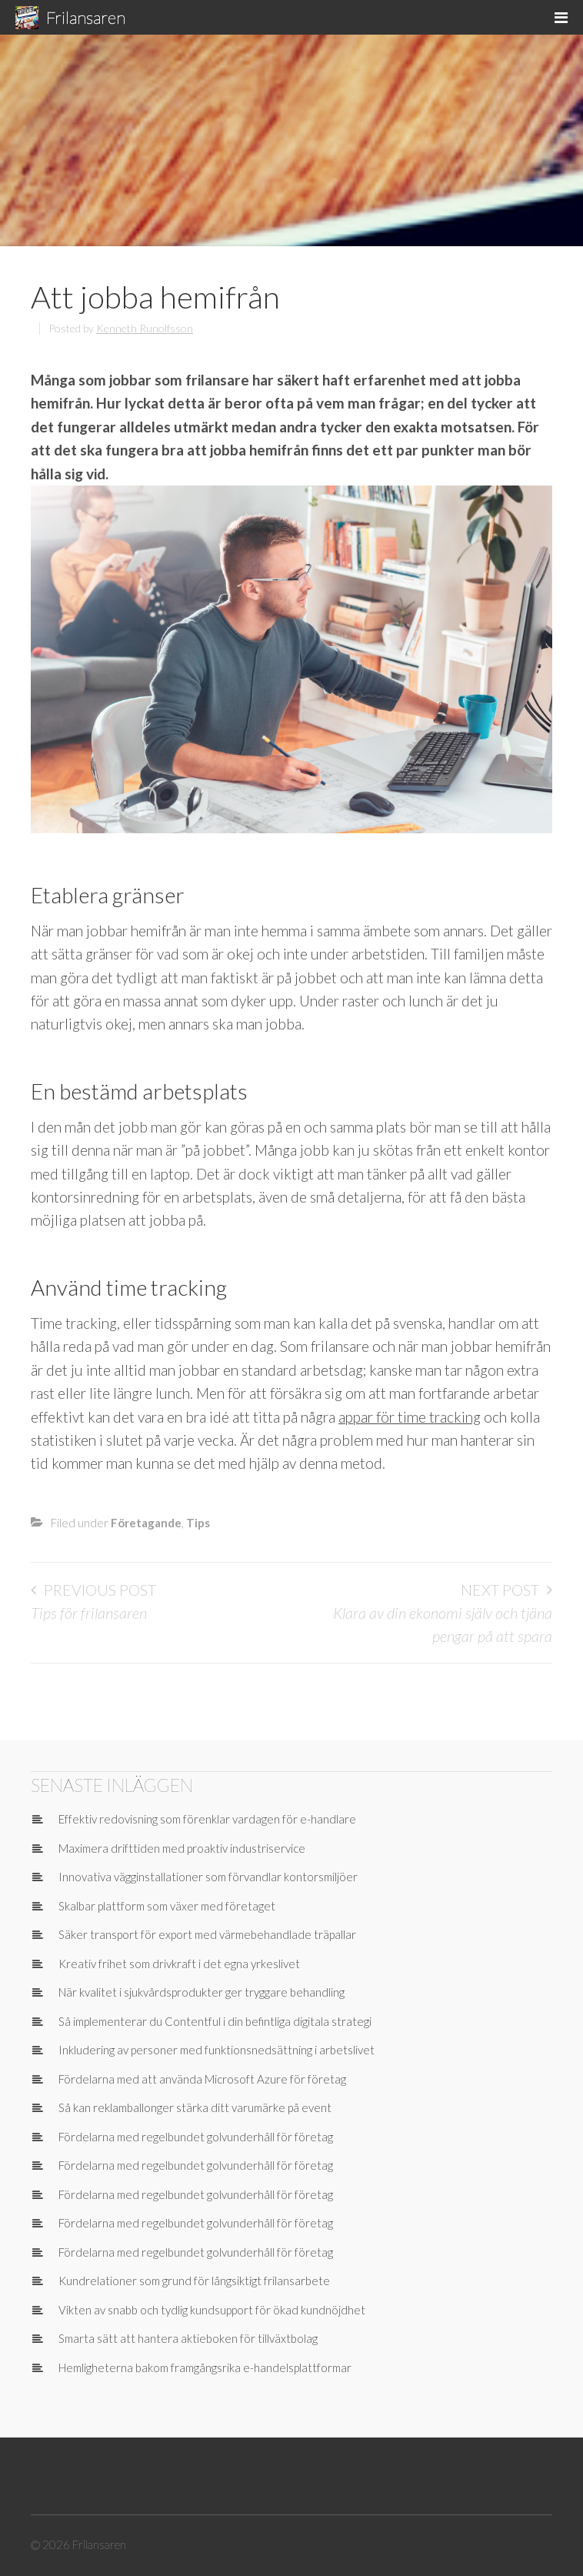 The image size is (583, 2576). Describe the element at coordinates (214, 2021) in the screenshot. I see `Så implementerar du Contentful i din befintliga digitala strategi` at that location.